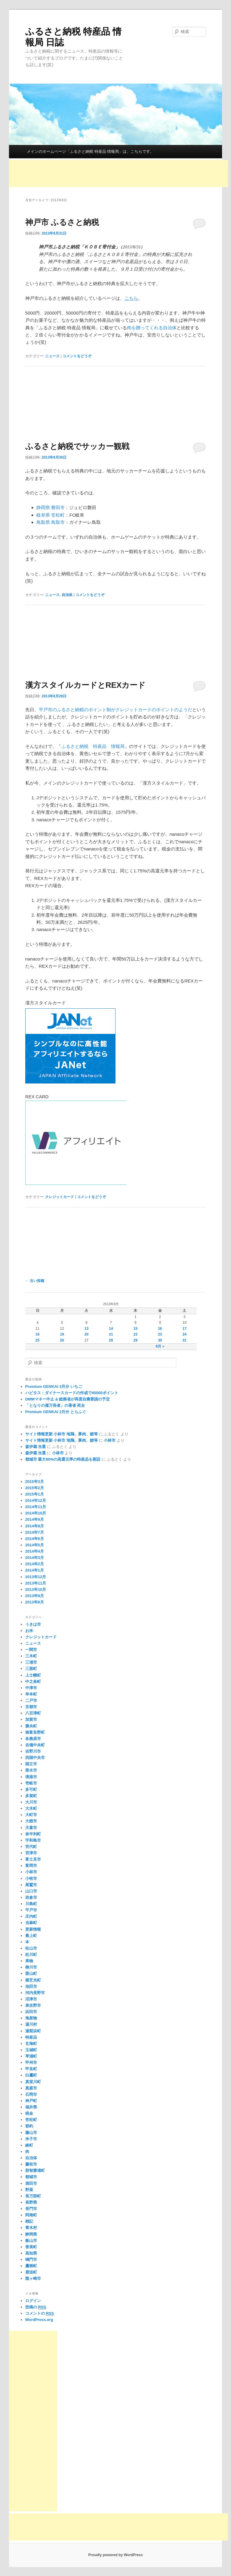  What do you see at coordinates (152, 327) in the screenshot?
I see `肉を贈ってくれる自治体` at bounding box center [152, 327].